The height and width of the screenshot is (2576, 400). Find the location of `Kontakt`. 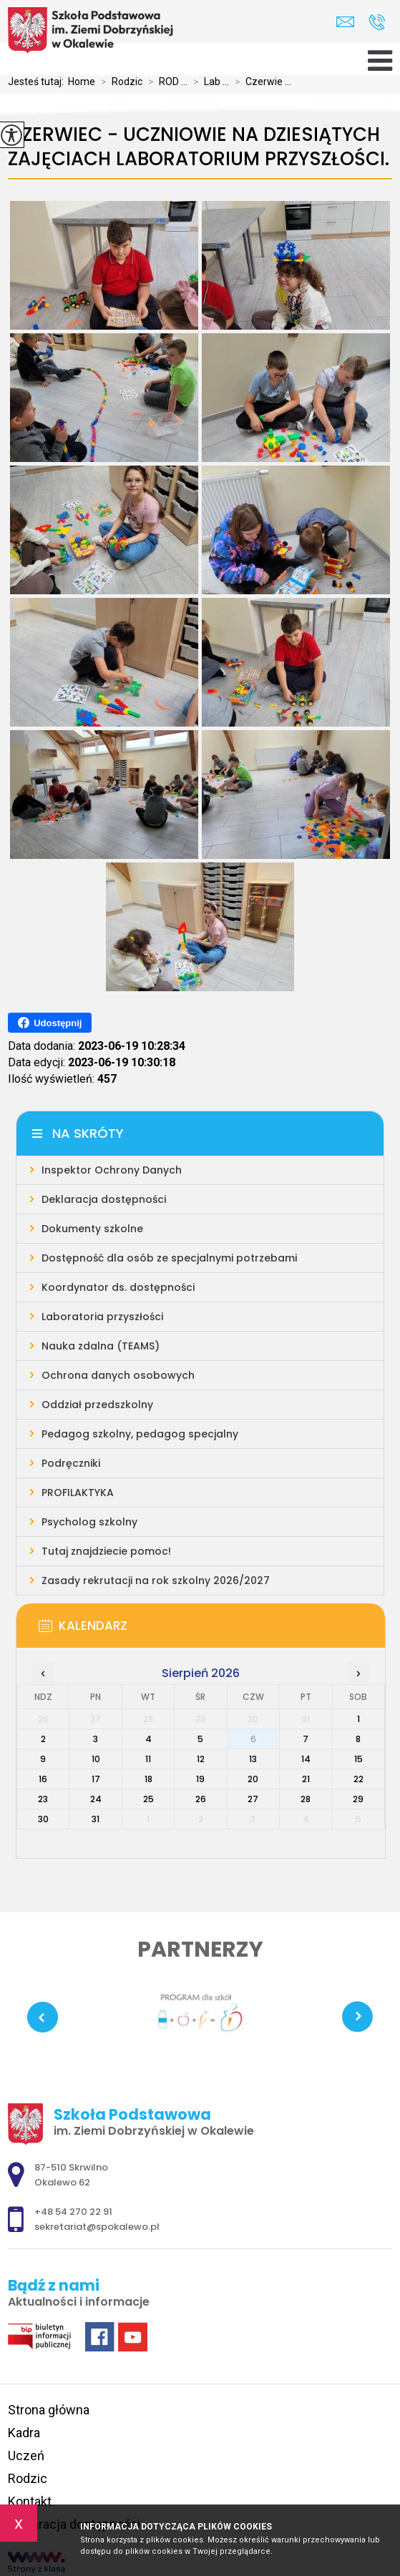

Kontakt is located at coordinates (30, 2501).